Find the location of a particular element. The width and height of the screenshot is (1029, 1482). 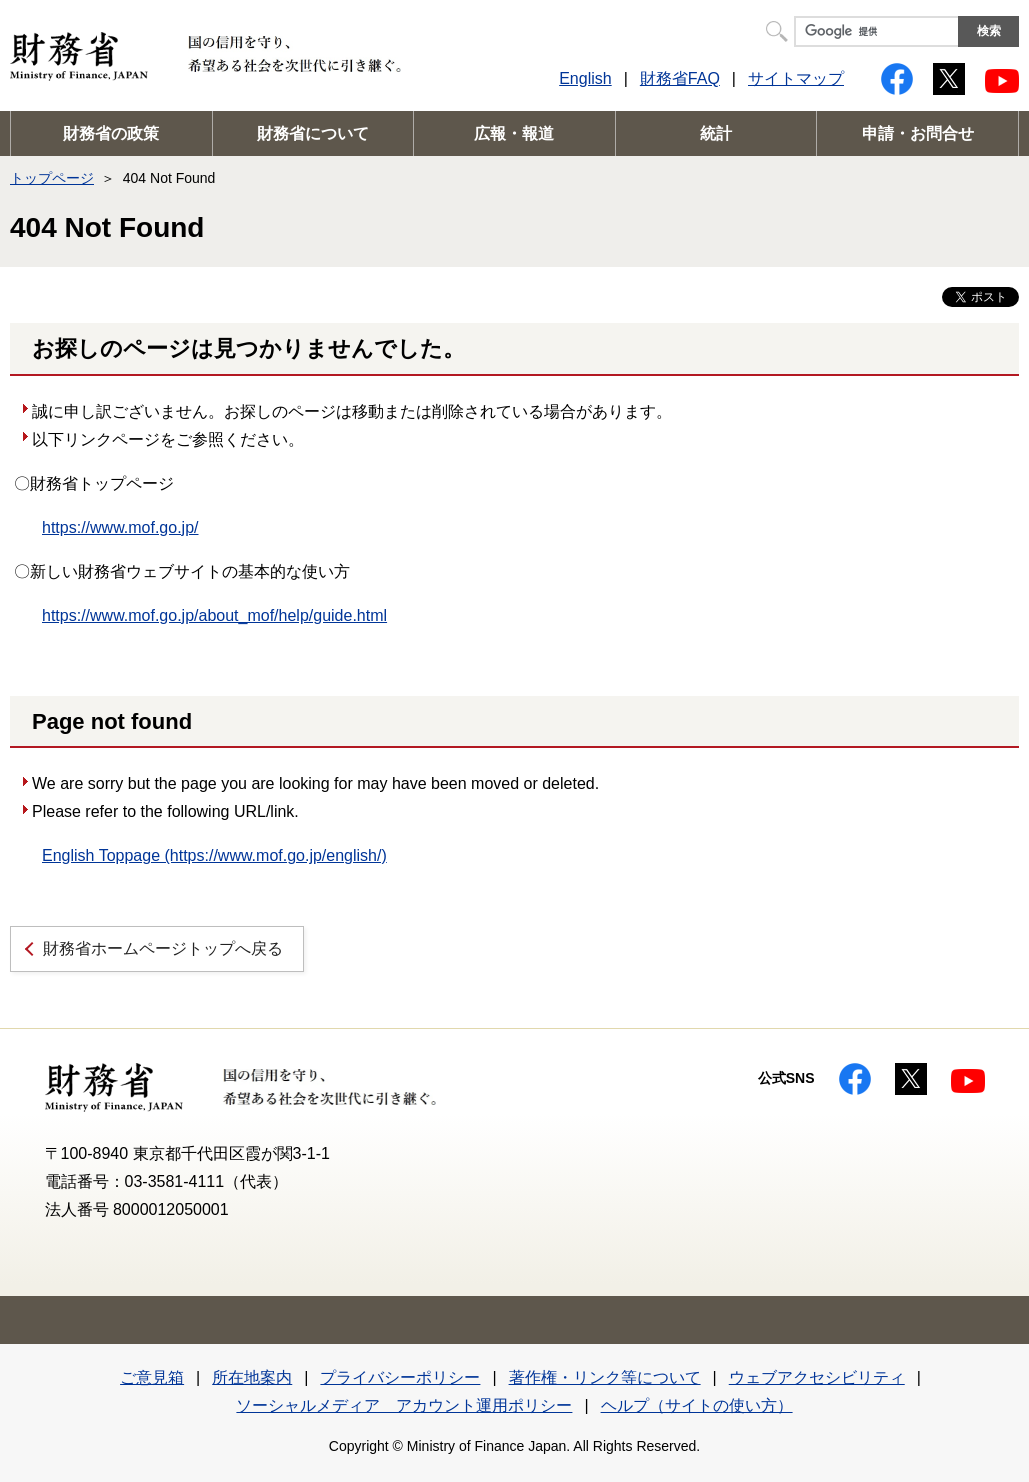

ウェブアクセシビリティ is located at coordinates (817, 1377).